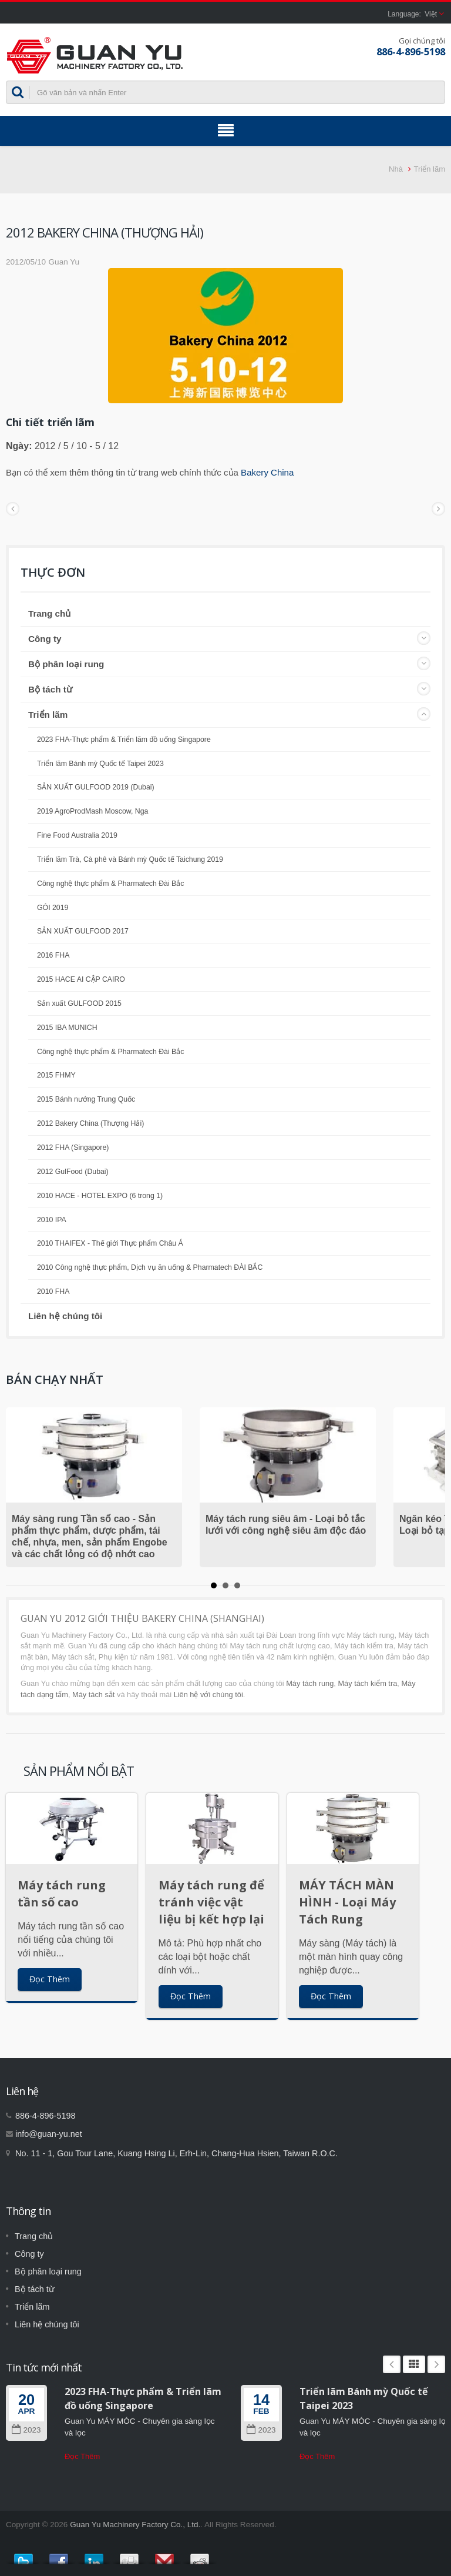 This screenshot has height=2576, width=451. Describe the element at coordinates (49, 613) in the screenshot. I see `Trang chủ` at that location.